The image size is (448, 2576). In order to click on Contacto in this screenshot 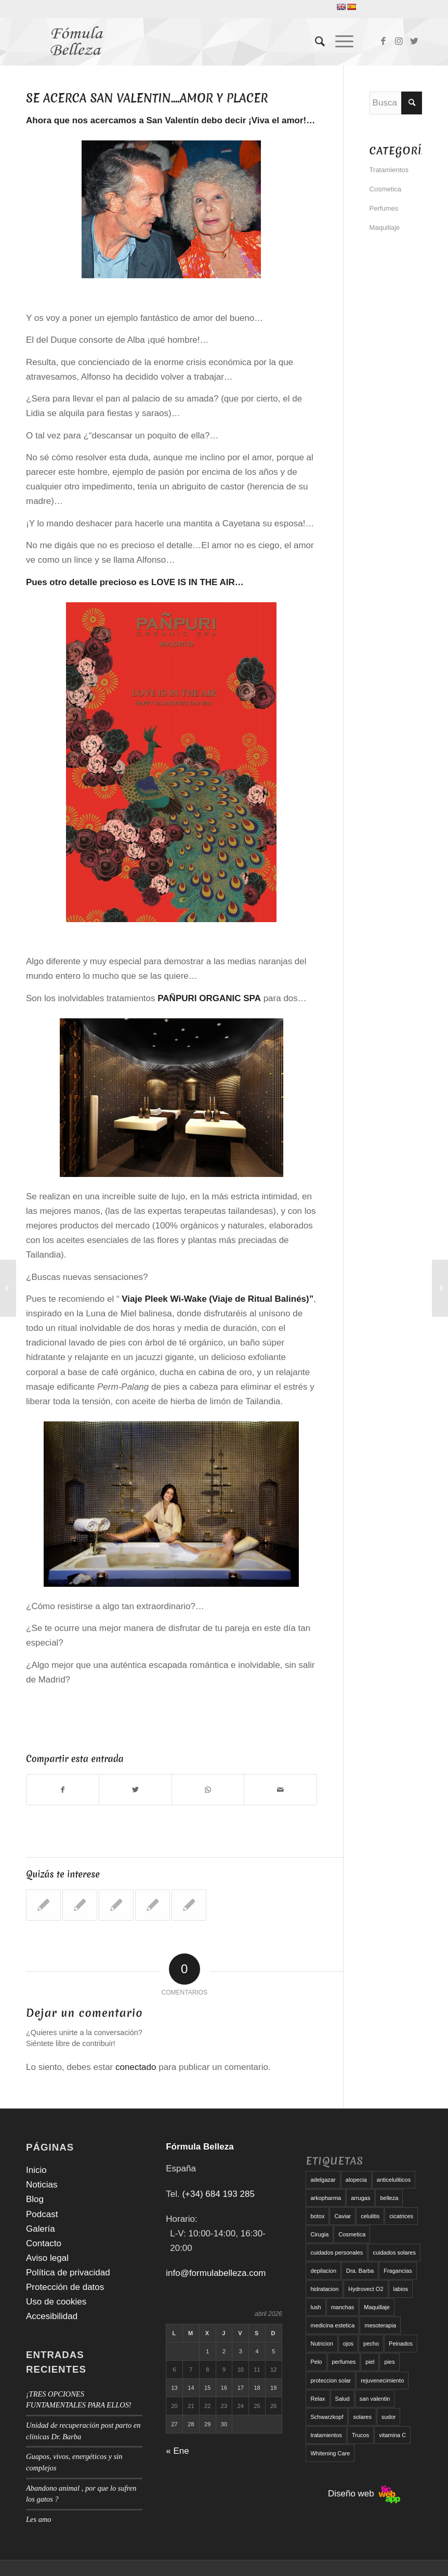, I will do `click(43, 2243)`.